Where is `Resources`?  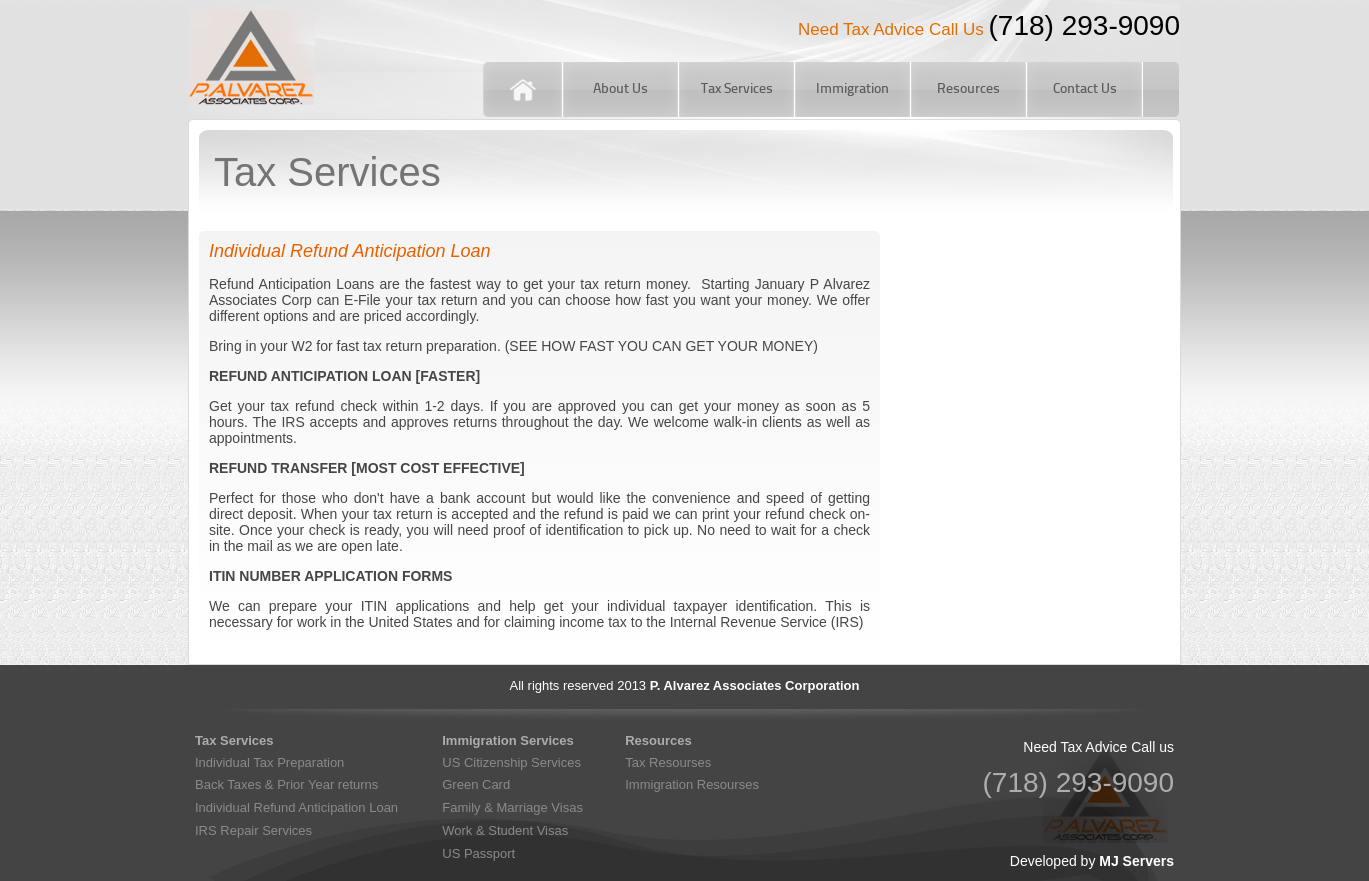
Resources is located at coordinates (968, 89).